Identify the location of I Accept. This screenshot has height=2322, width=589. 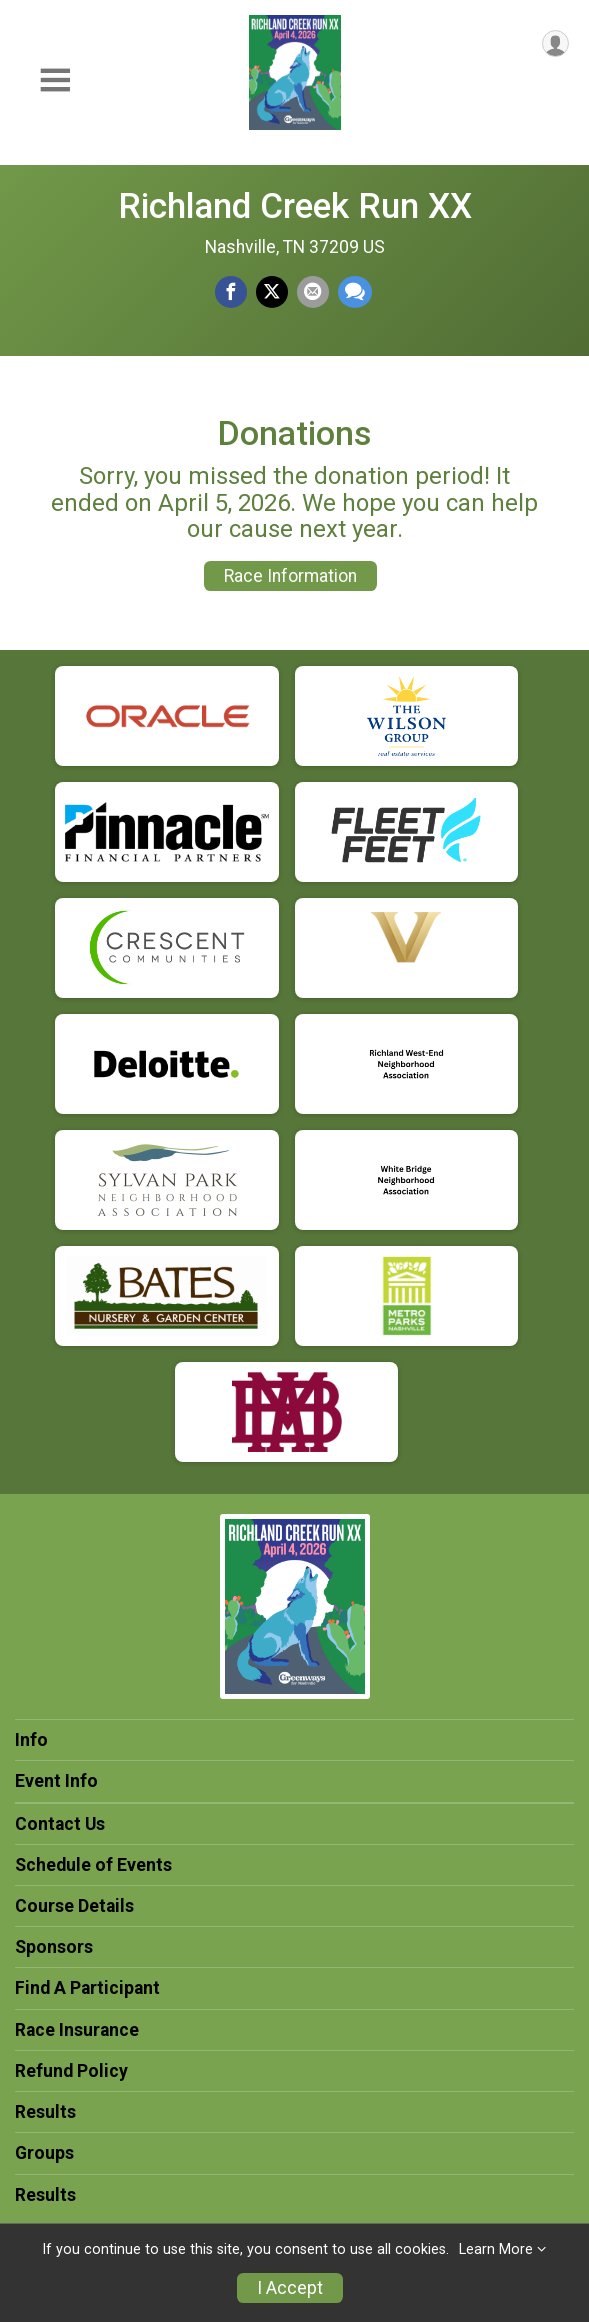
(290, 2288).